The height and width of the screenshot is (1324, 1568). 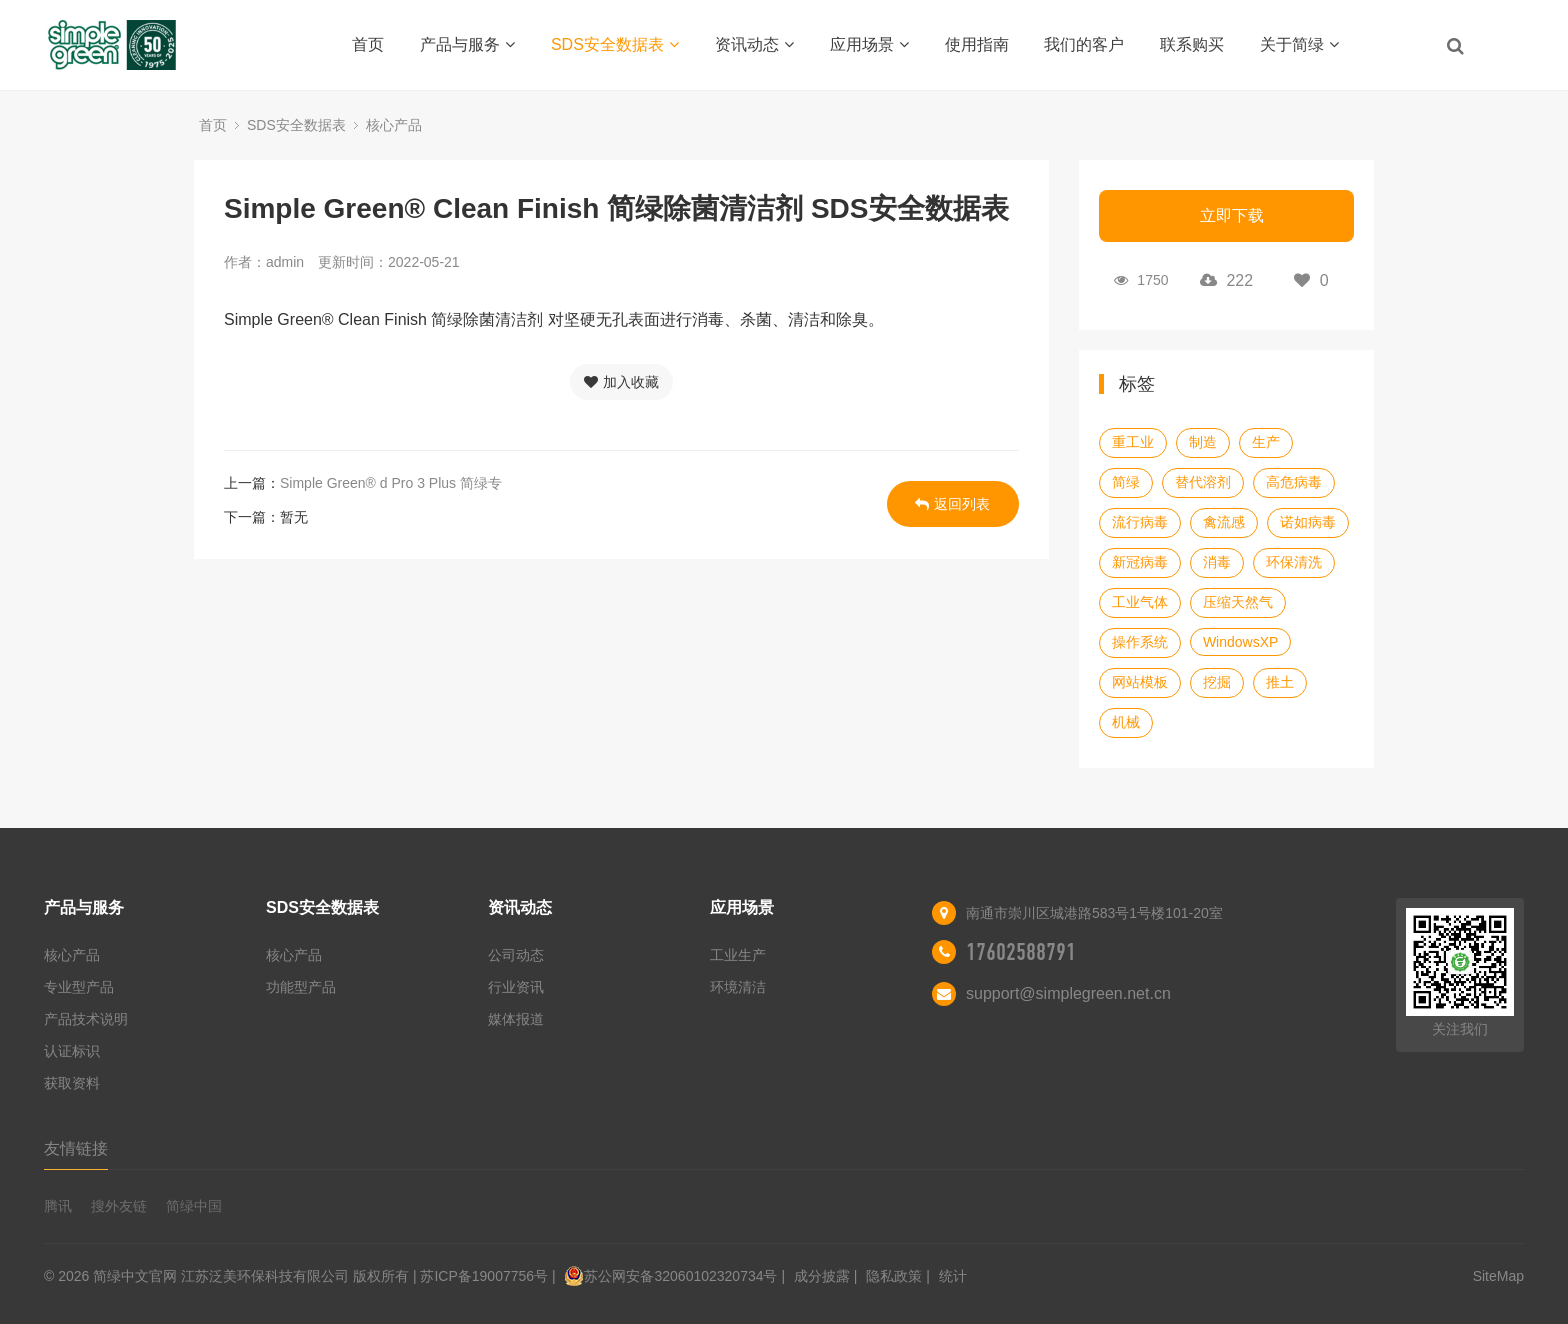 What do you see at coordinates (1133, 442) in the screenshot?
I see `重工业` at bounding box center [1133, 442].